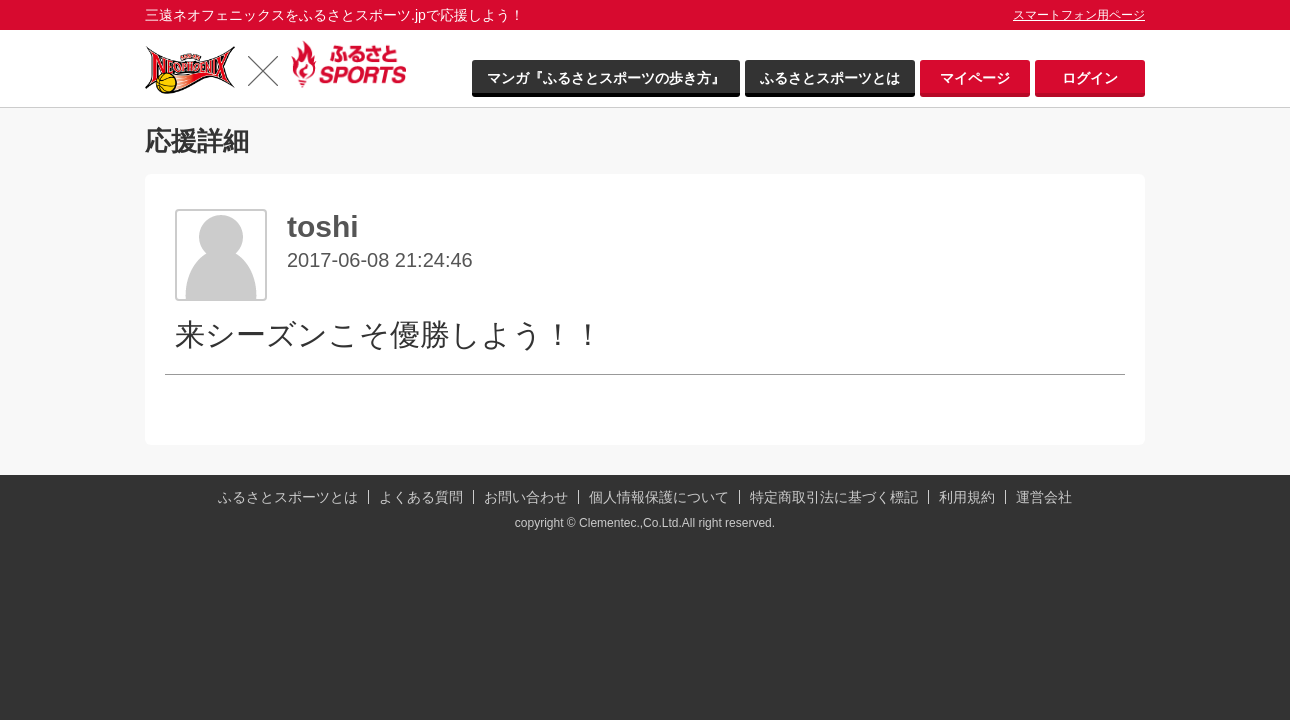  What do you see at coordinates (1044, 497) in the screenshot?
I see `運営会社` at bounding box center [1044, 497].